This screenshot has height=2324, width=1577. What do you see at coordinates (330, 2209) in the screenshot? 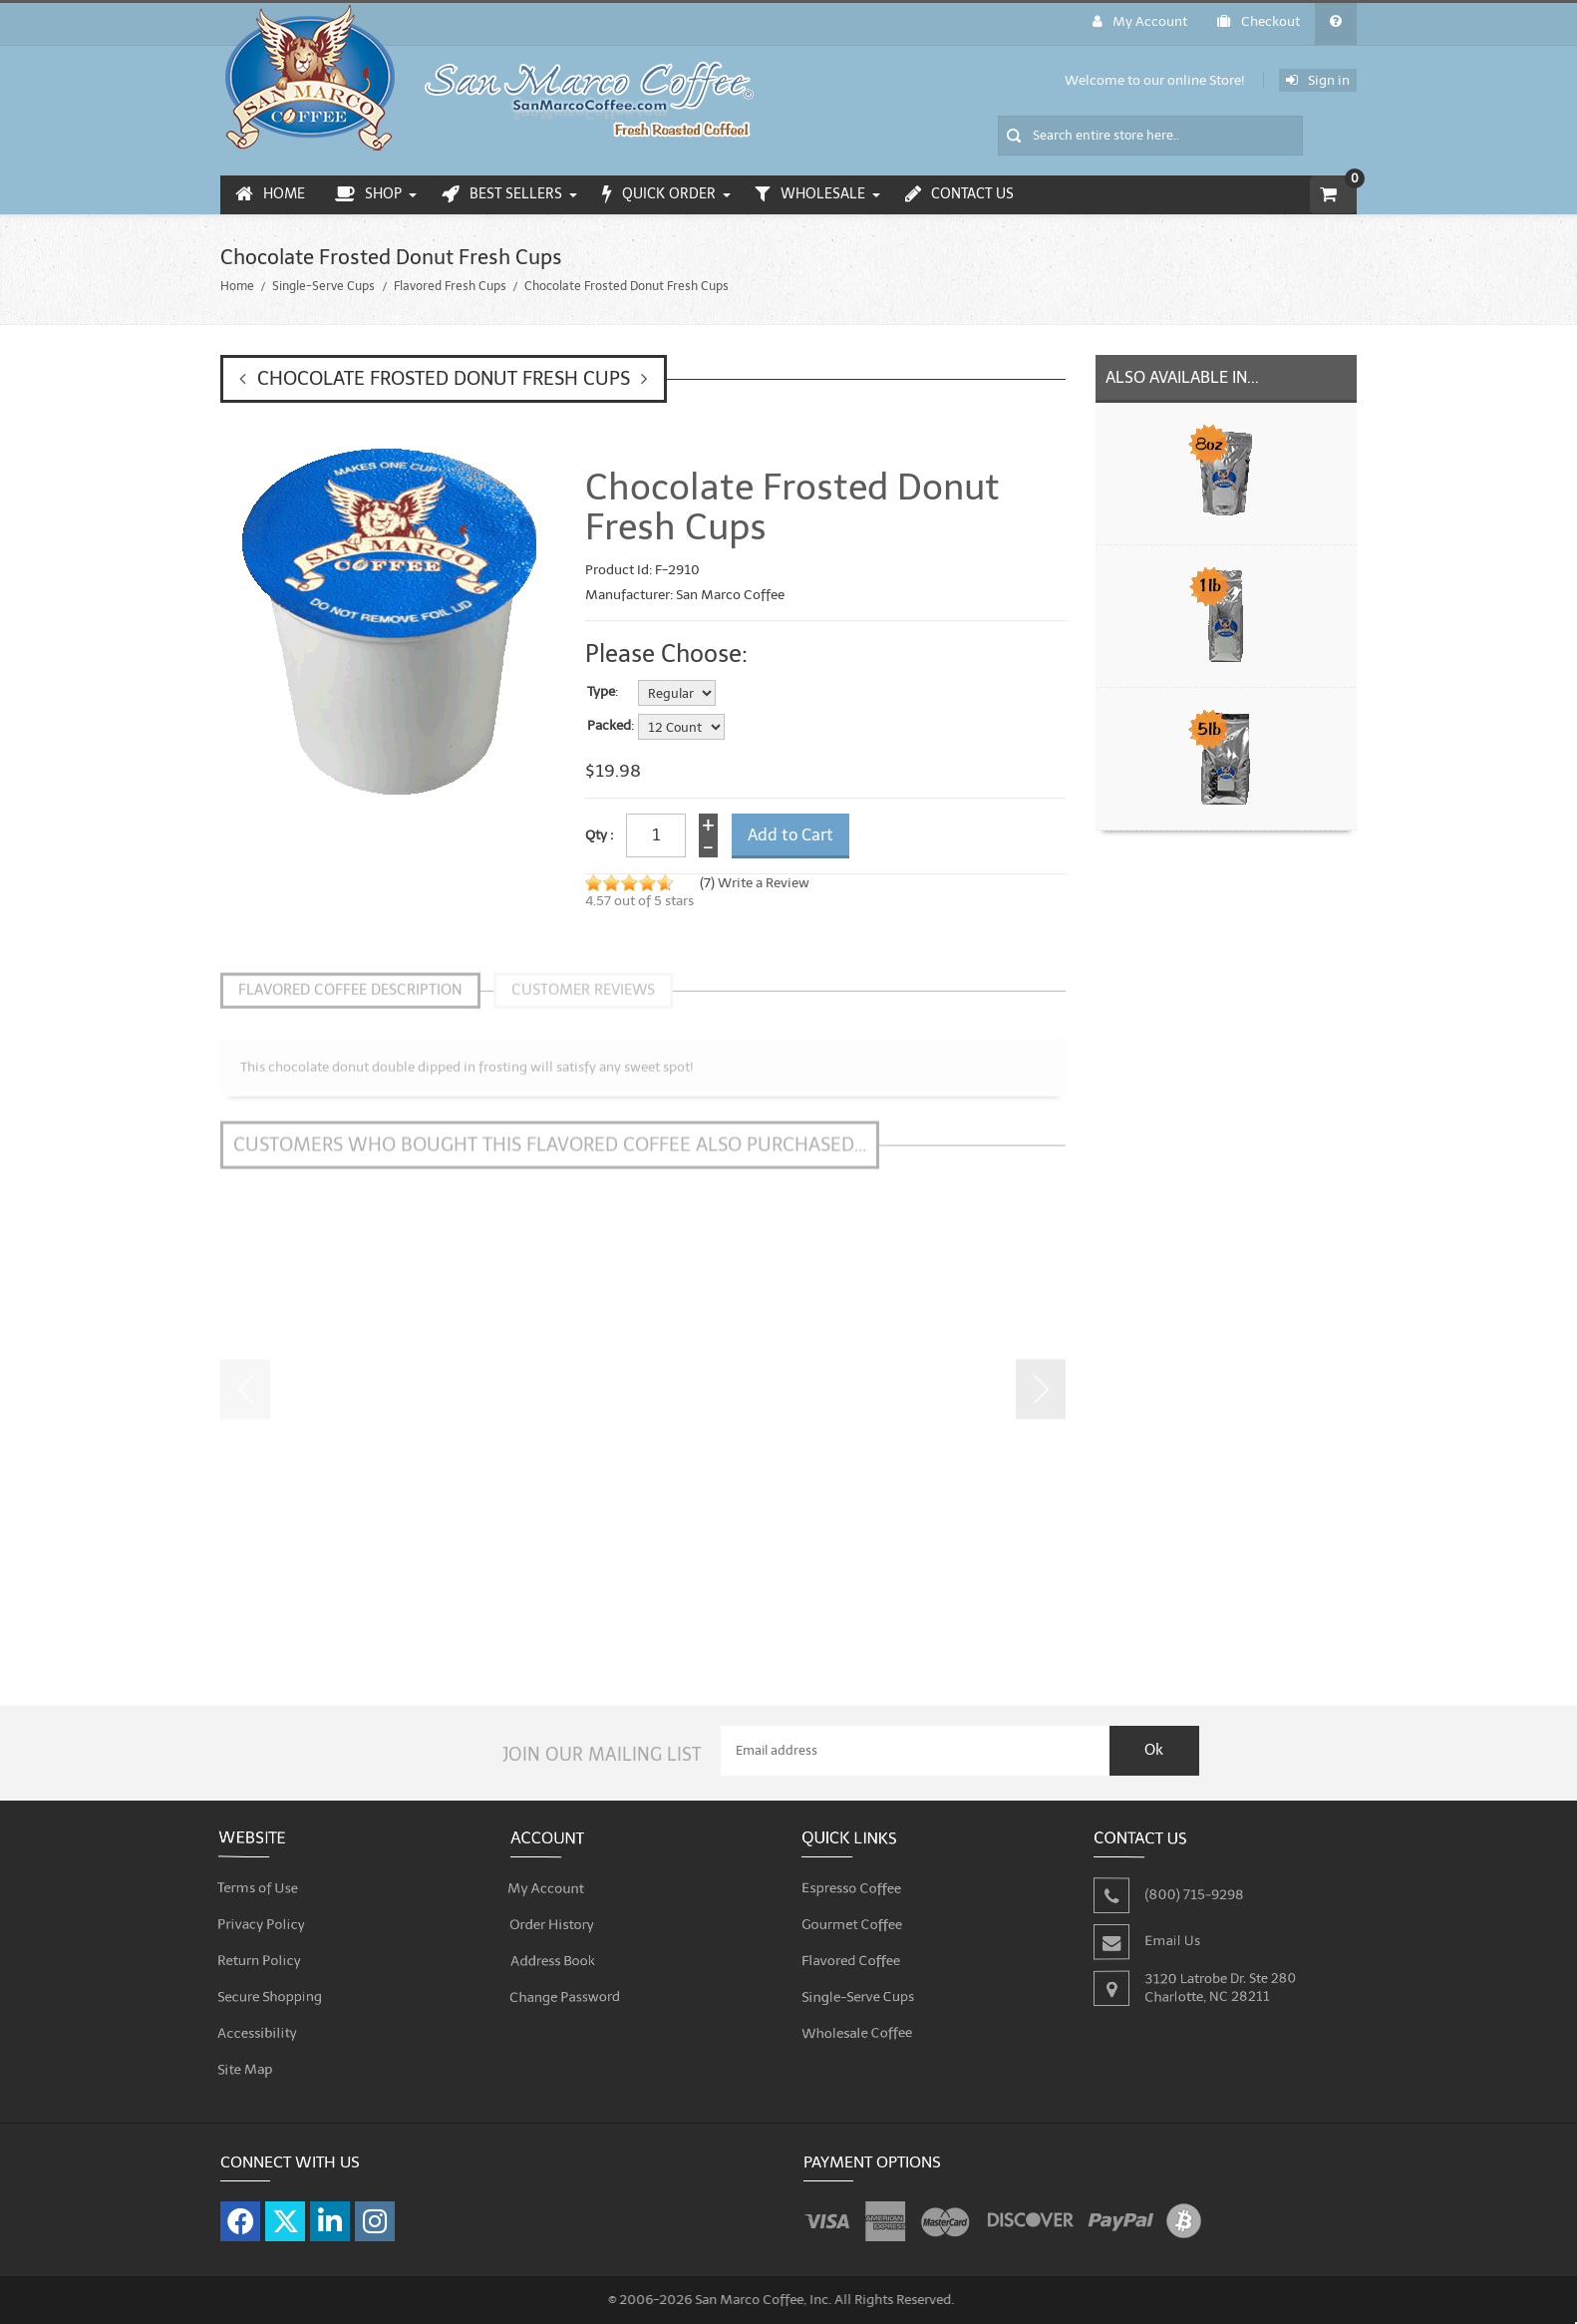
I see `[Visit our LinkedIn page]` at bounding box center [330, 2209].